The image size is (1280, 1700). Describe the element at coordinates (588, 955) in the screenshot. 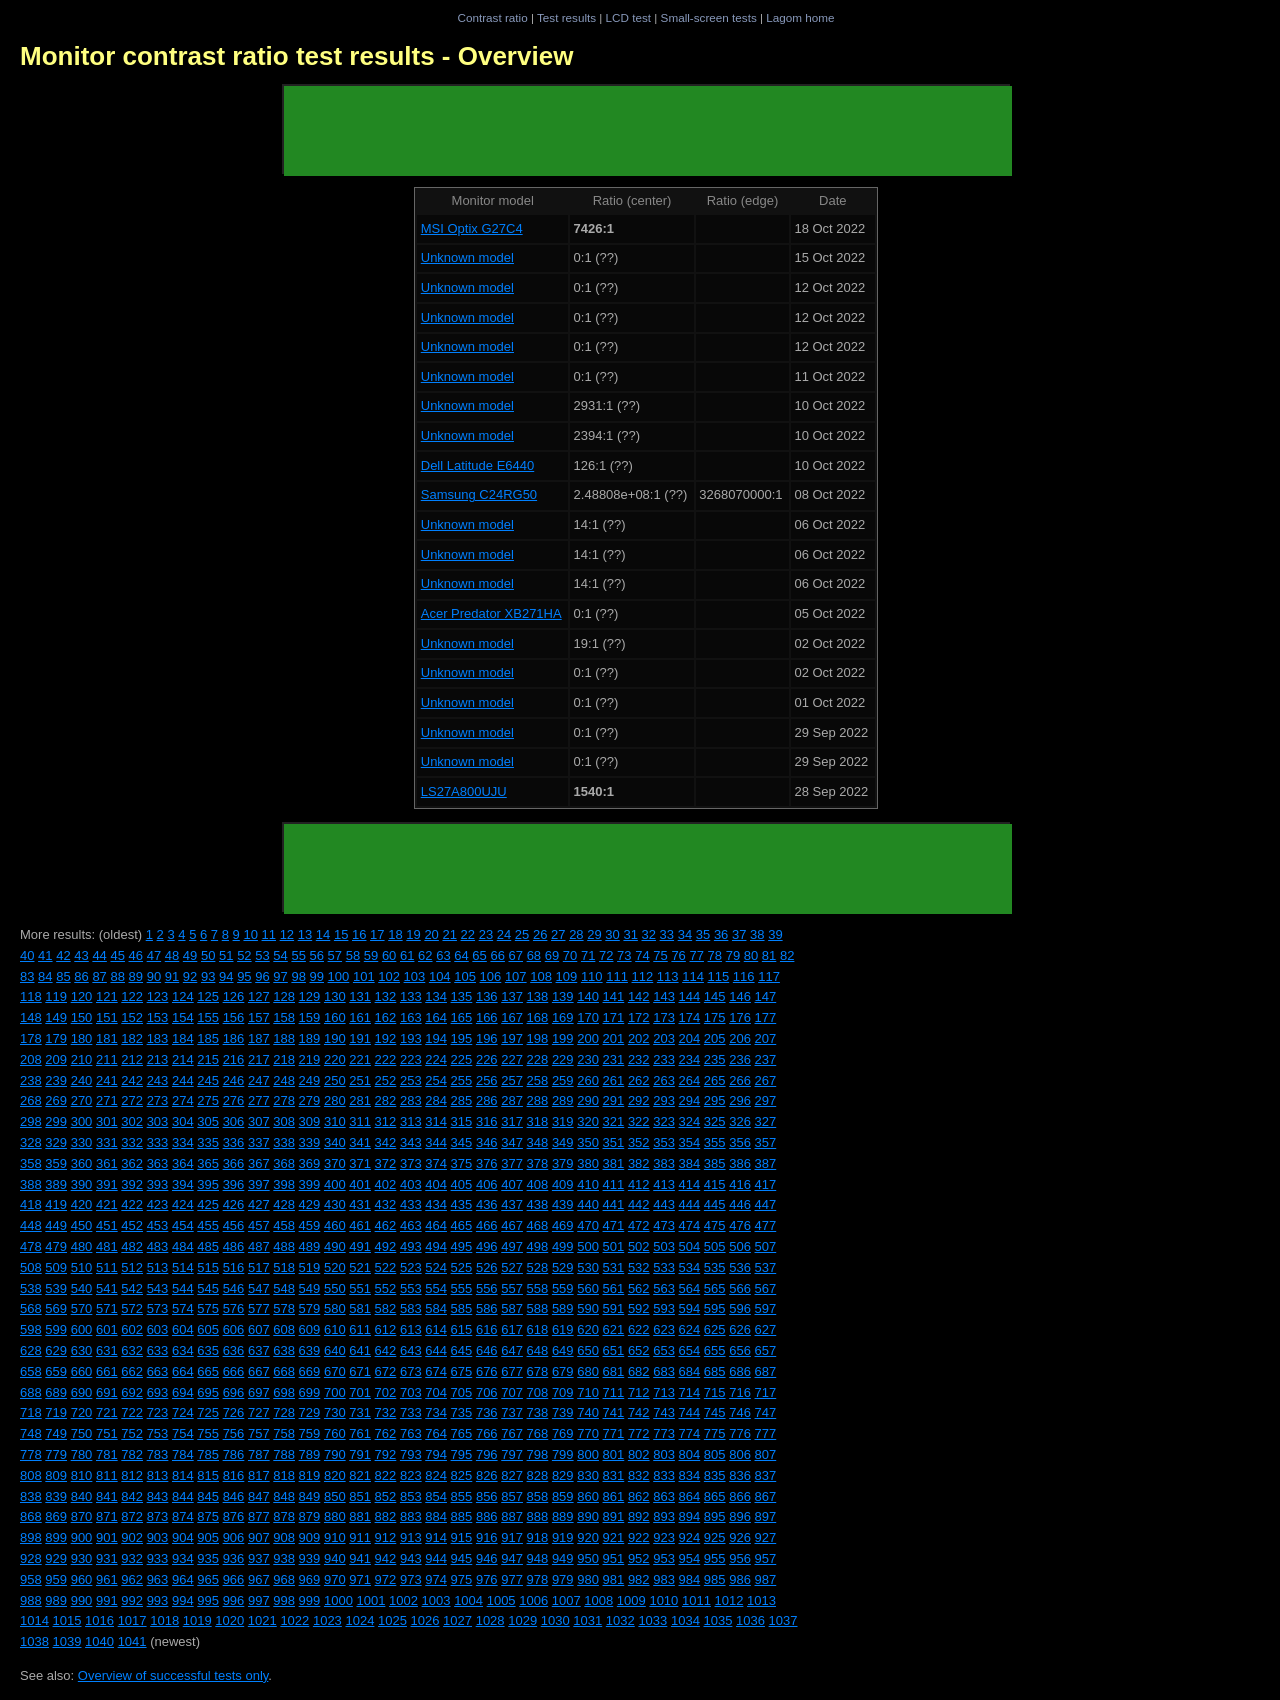

I see `71` at that location.